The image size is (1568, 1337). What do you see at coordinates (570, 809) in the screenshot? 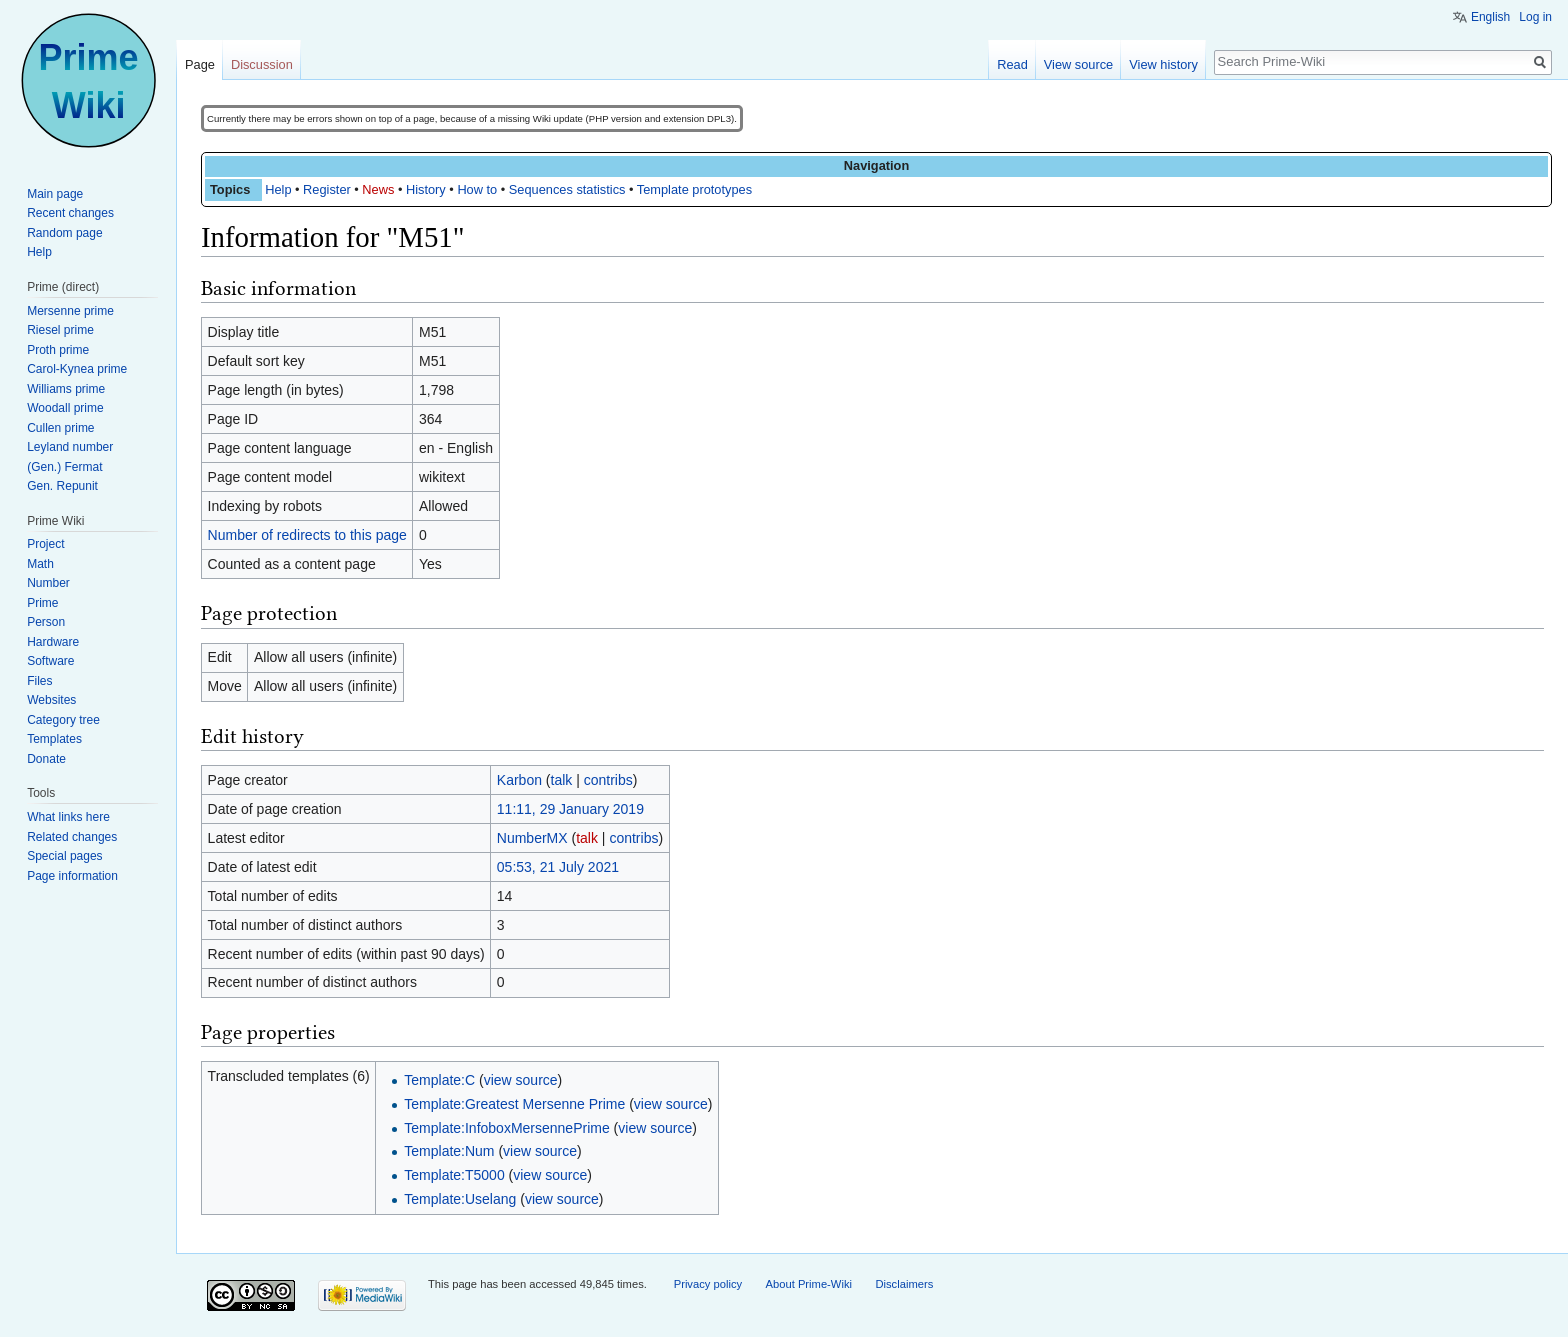
I see `11:11, 29 January 2019` at bounding box center [570, 809].